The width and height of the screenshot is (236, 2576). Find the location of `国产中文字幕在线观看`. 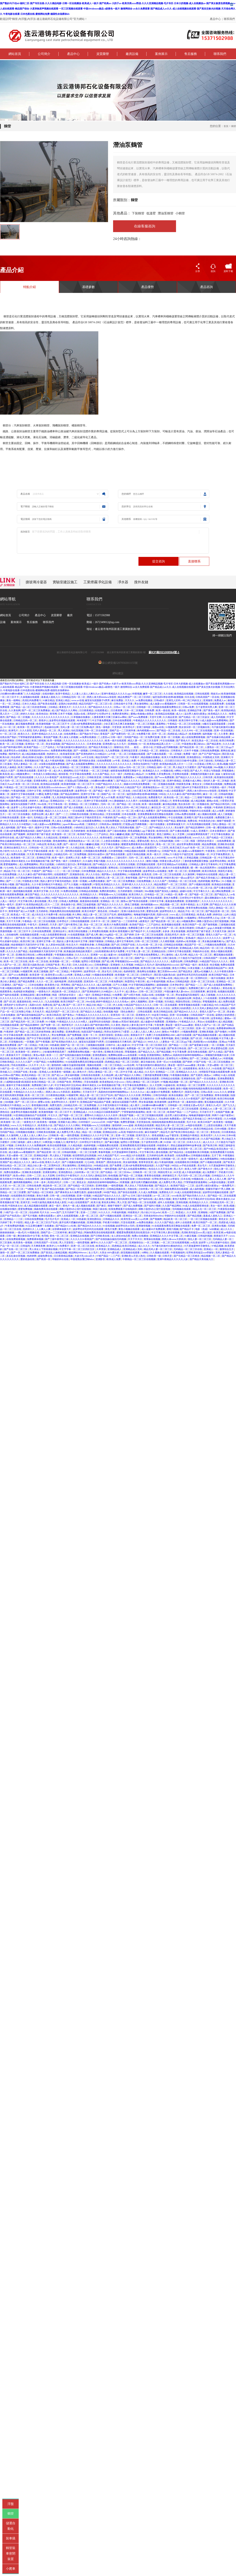

国产中文字幕在线观看 is located at coordinates (36, 851).